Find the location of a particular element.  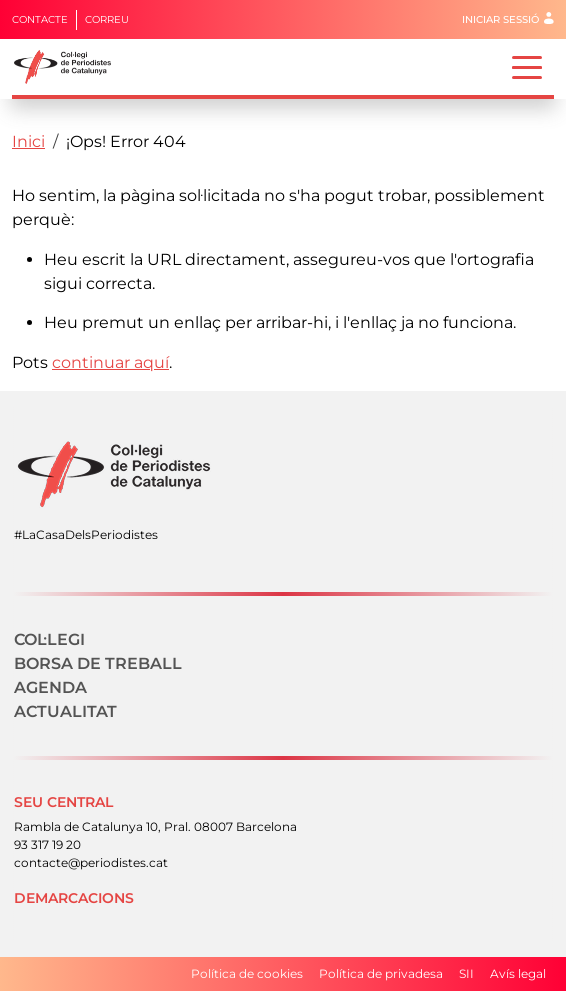

Demarcacions is located at coordinates (74, 898).